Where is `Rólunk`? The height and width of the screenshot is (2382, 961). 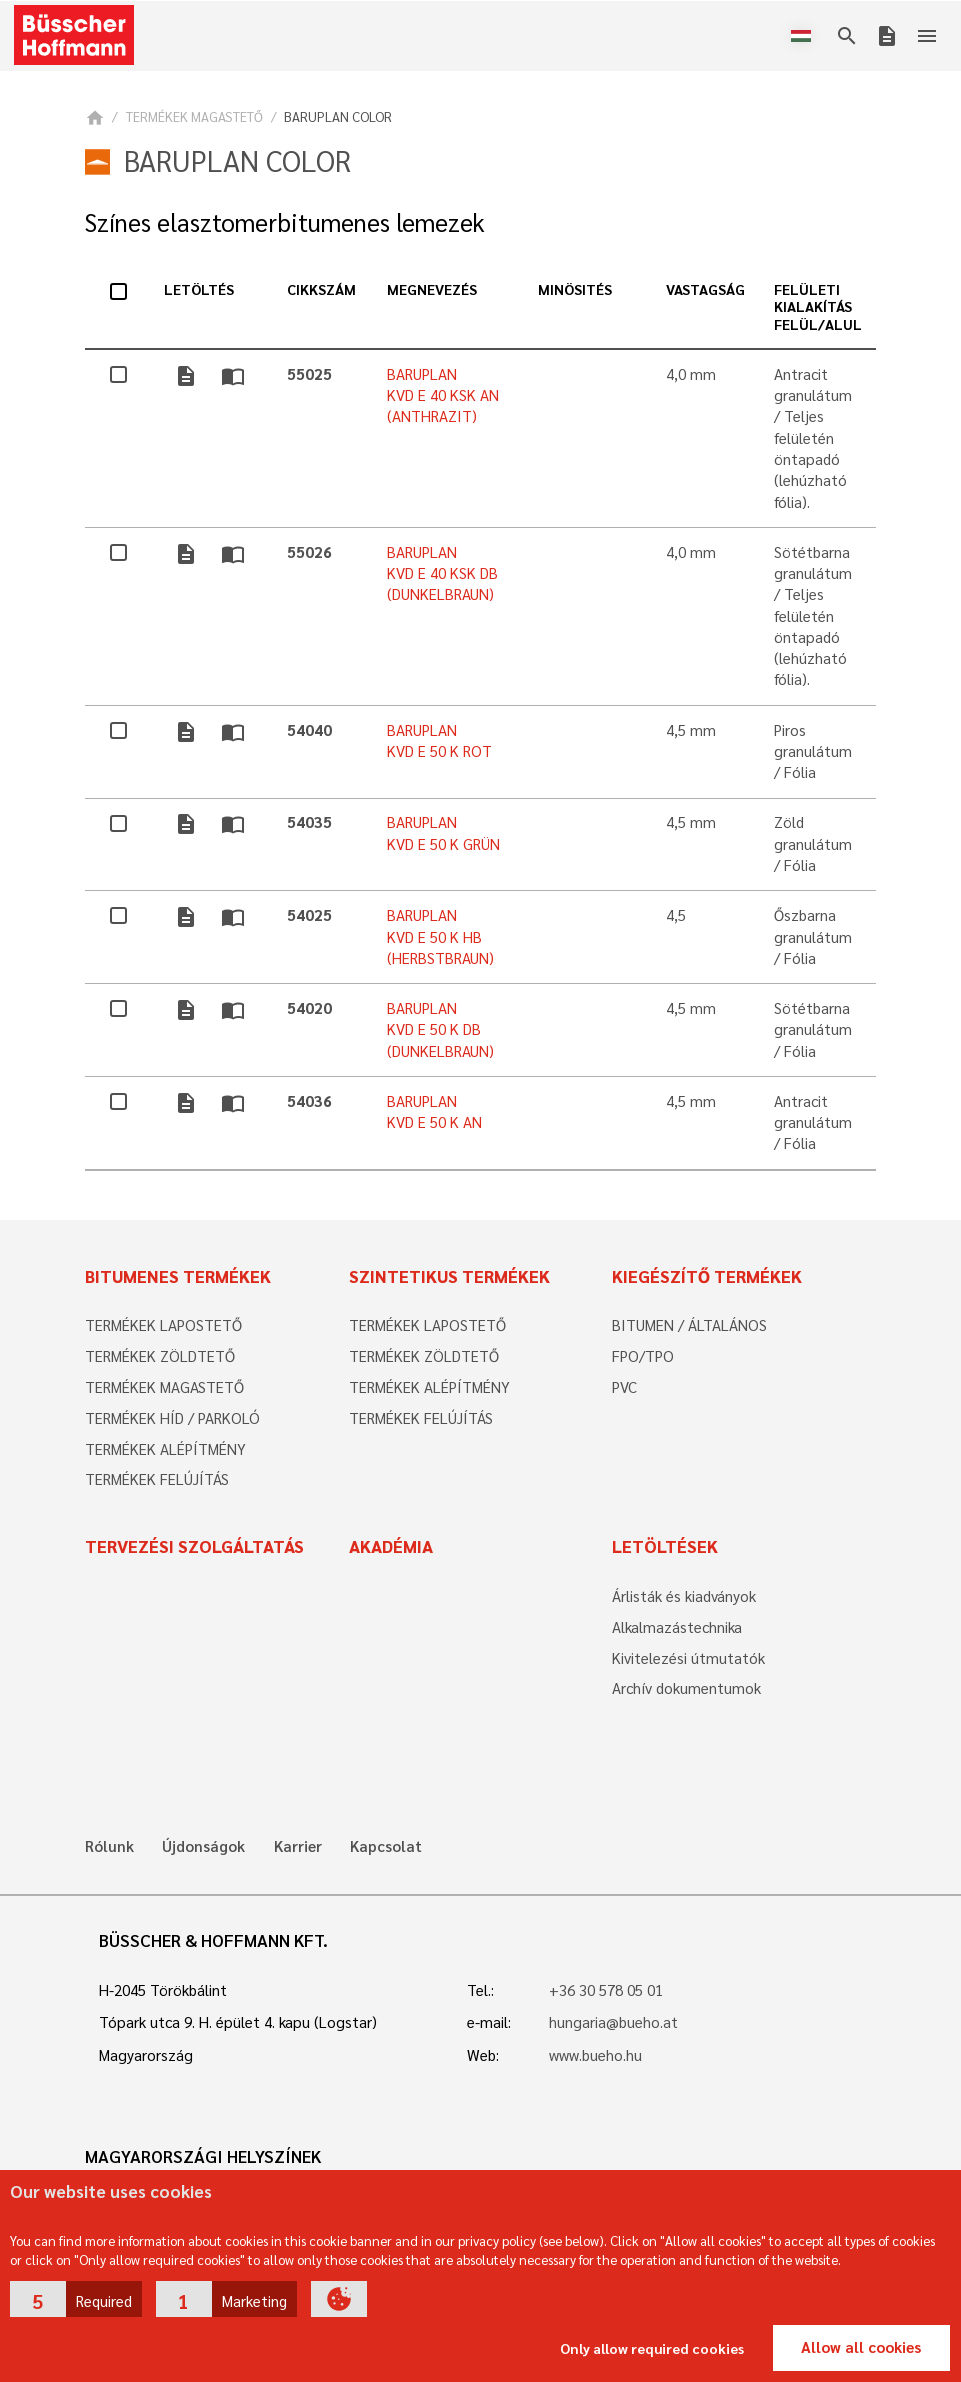 Rólunk is located at coordinates (109, 1846).